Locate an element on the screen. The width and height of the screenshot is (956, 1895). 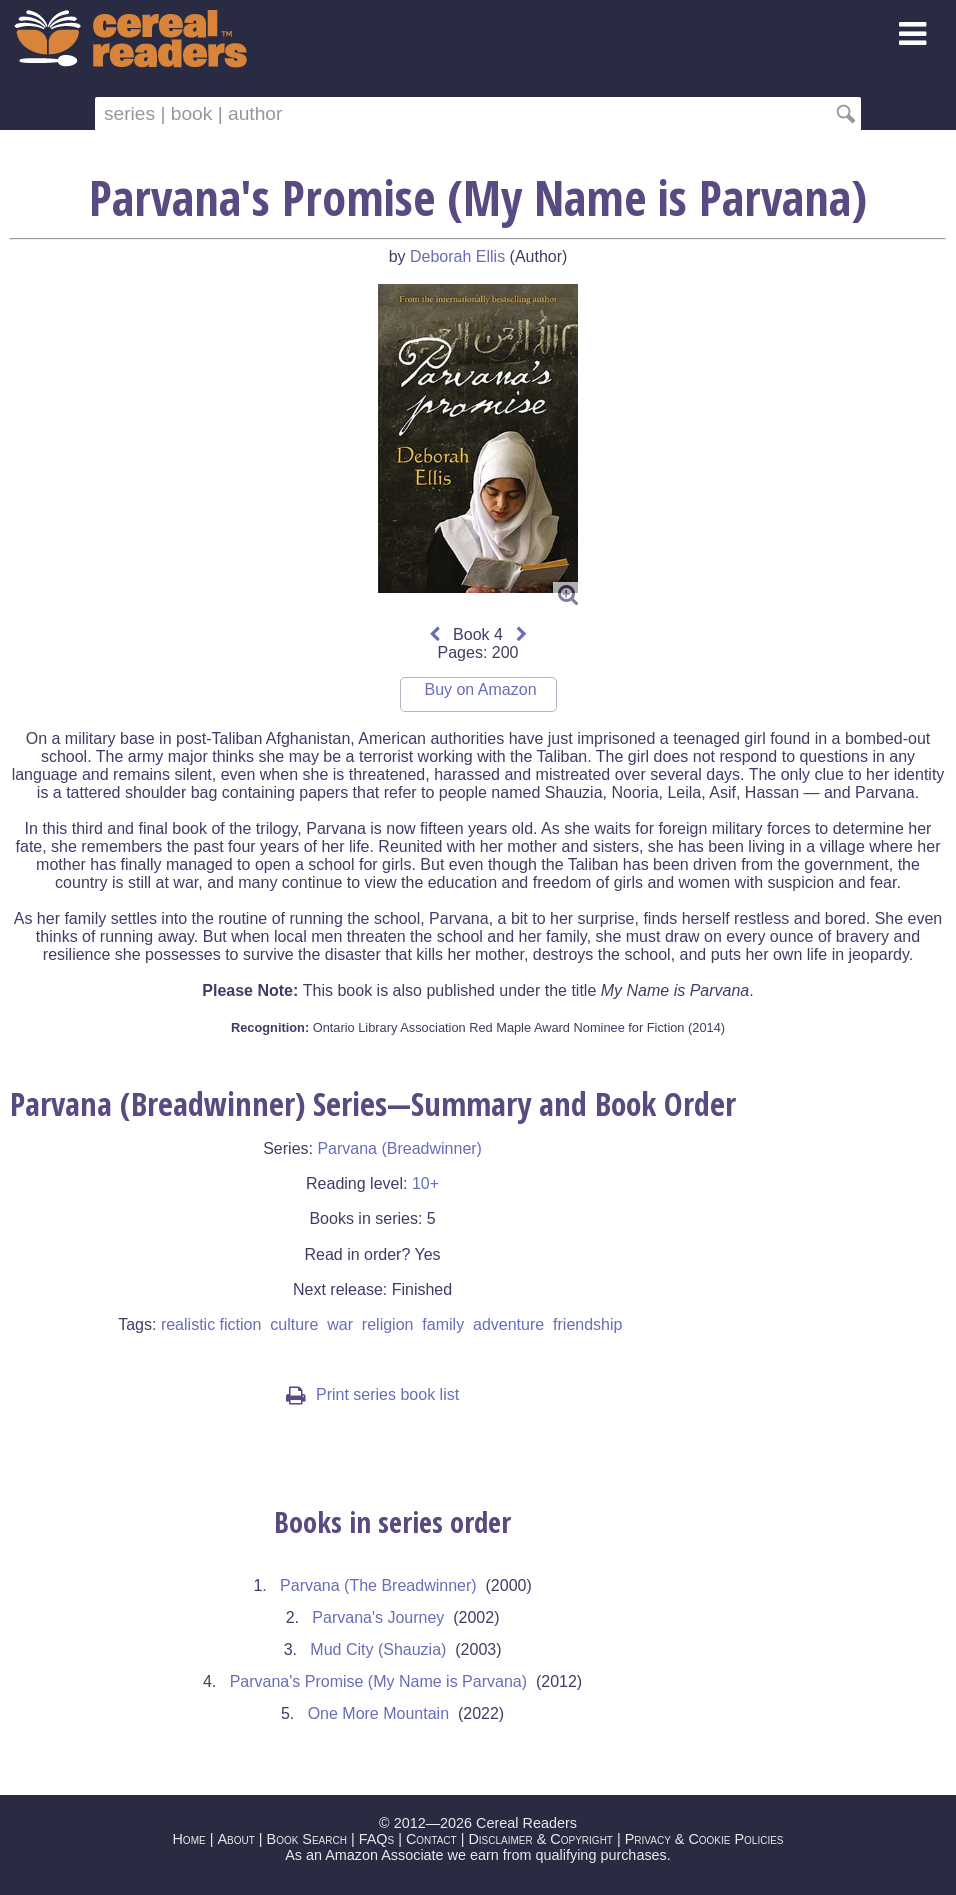
Disclaimer & Copyright is located at coordinates (540, 1839).